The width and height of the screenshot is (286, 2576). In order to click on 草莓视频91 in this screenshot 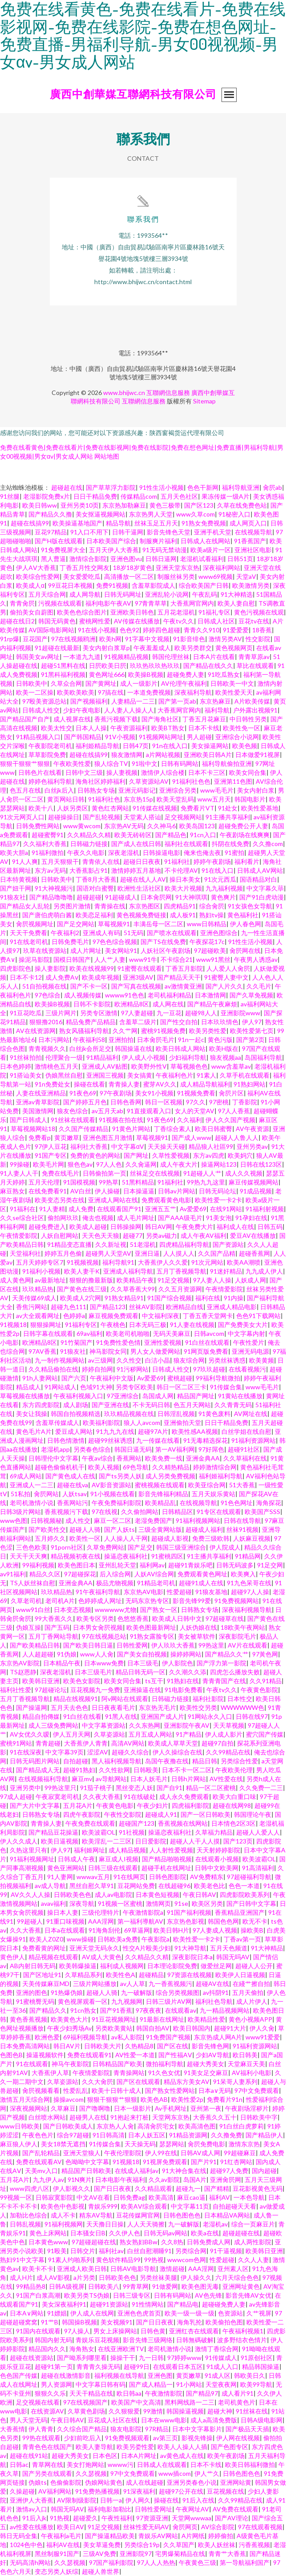, I will do `click(114, 924)`.